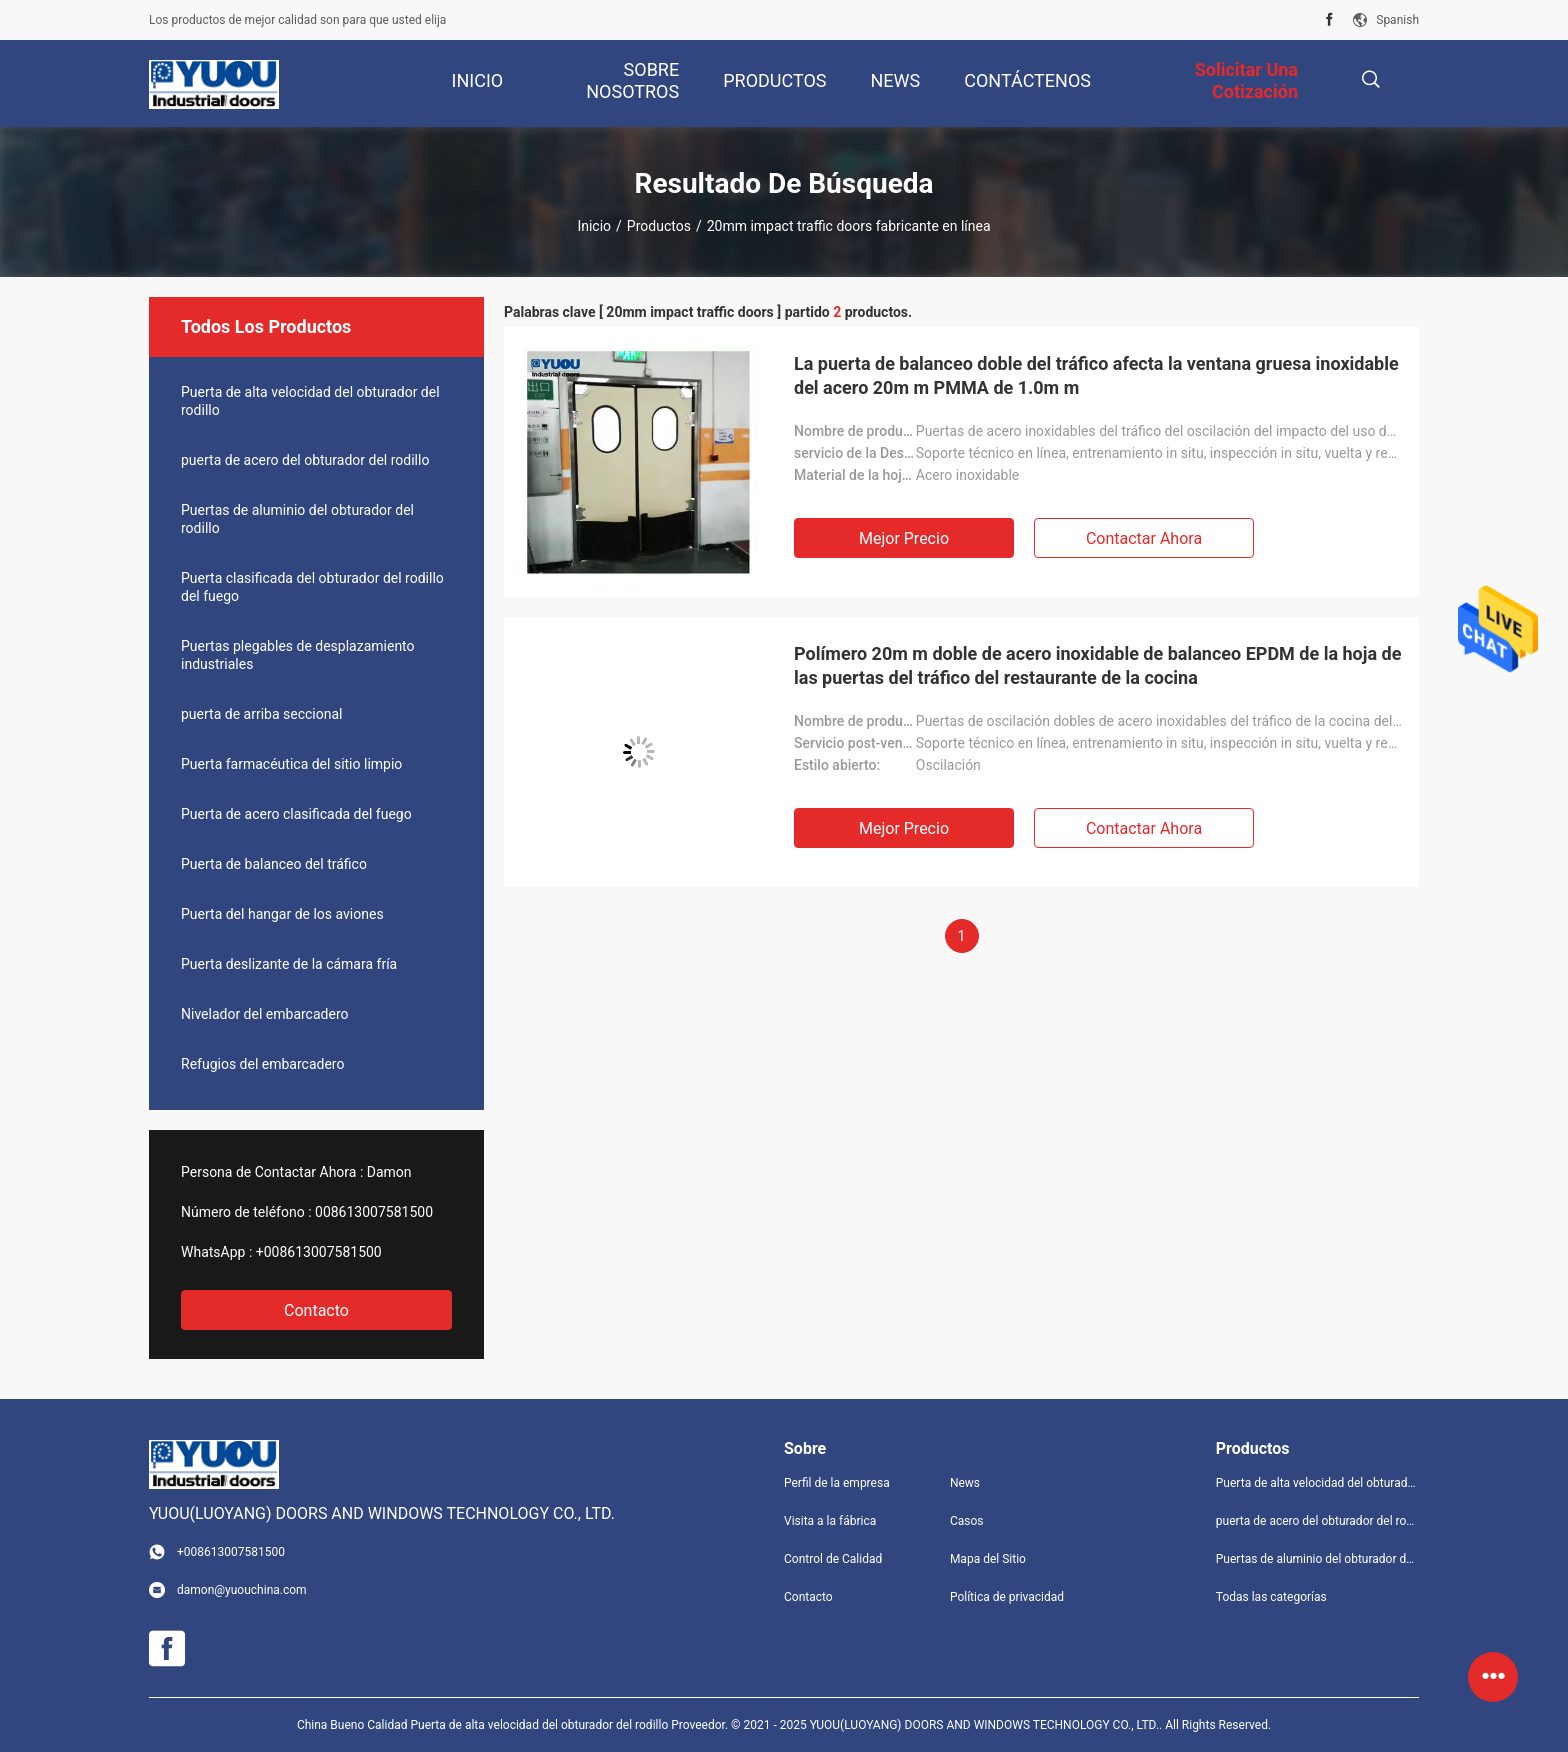 This screenshot has width=1568, height=1752. Describe the element at coordinates (264, 1014) in the screenshot. I see `Nivelador del embarcadero` at that location.